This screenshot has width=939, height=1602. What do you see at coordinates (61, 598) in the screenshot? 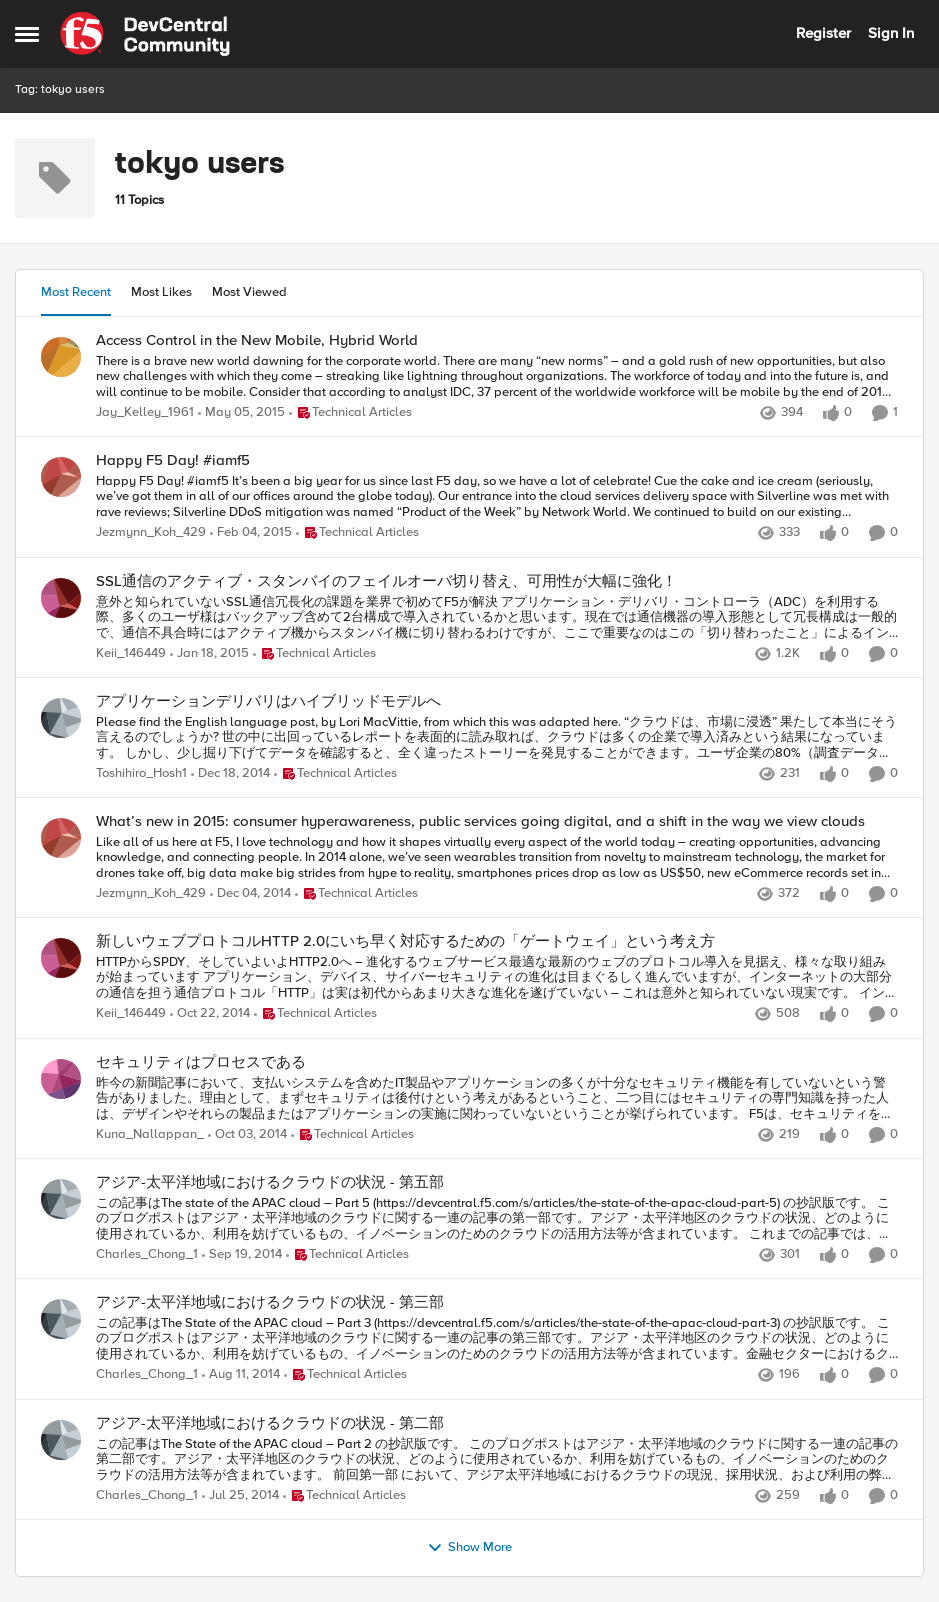
I see `[View Profile: Keii_146449,]` at bounding box center [61, 598].